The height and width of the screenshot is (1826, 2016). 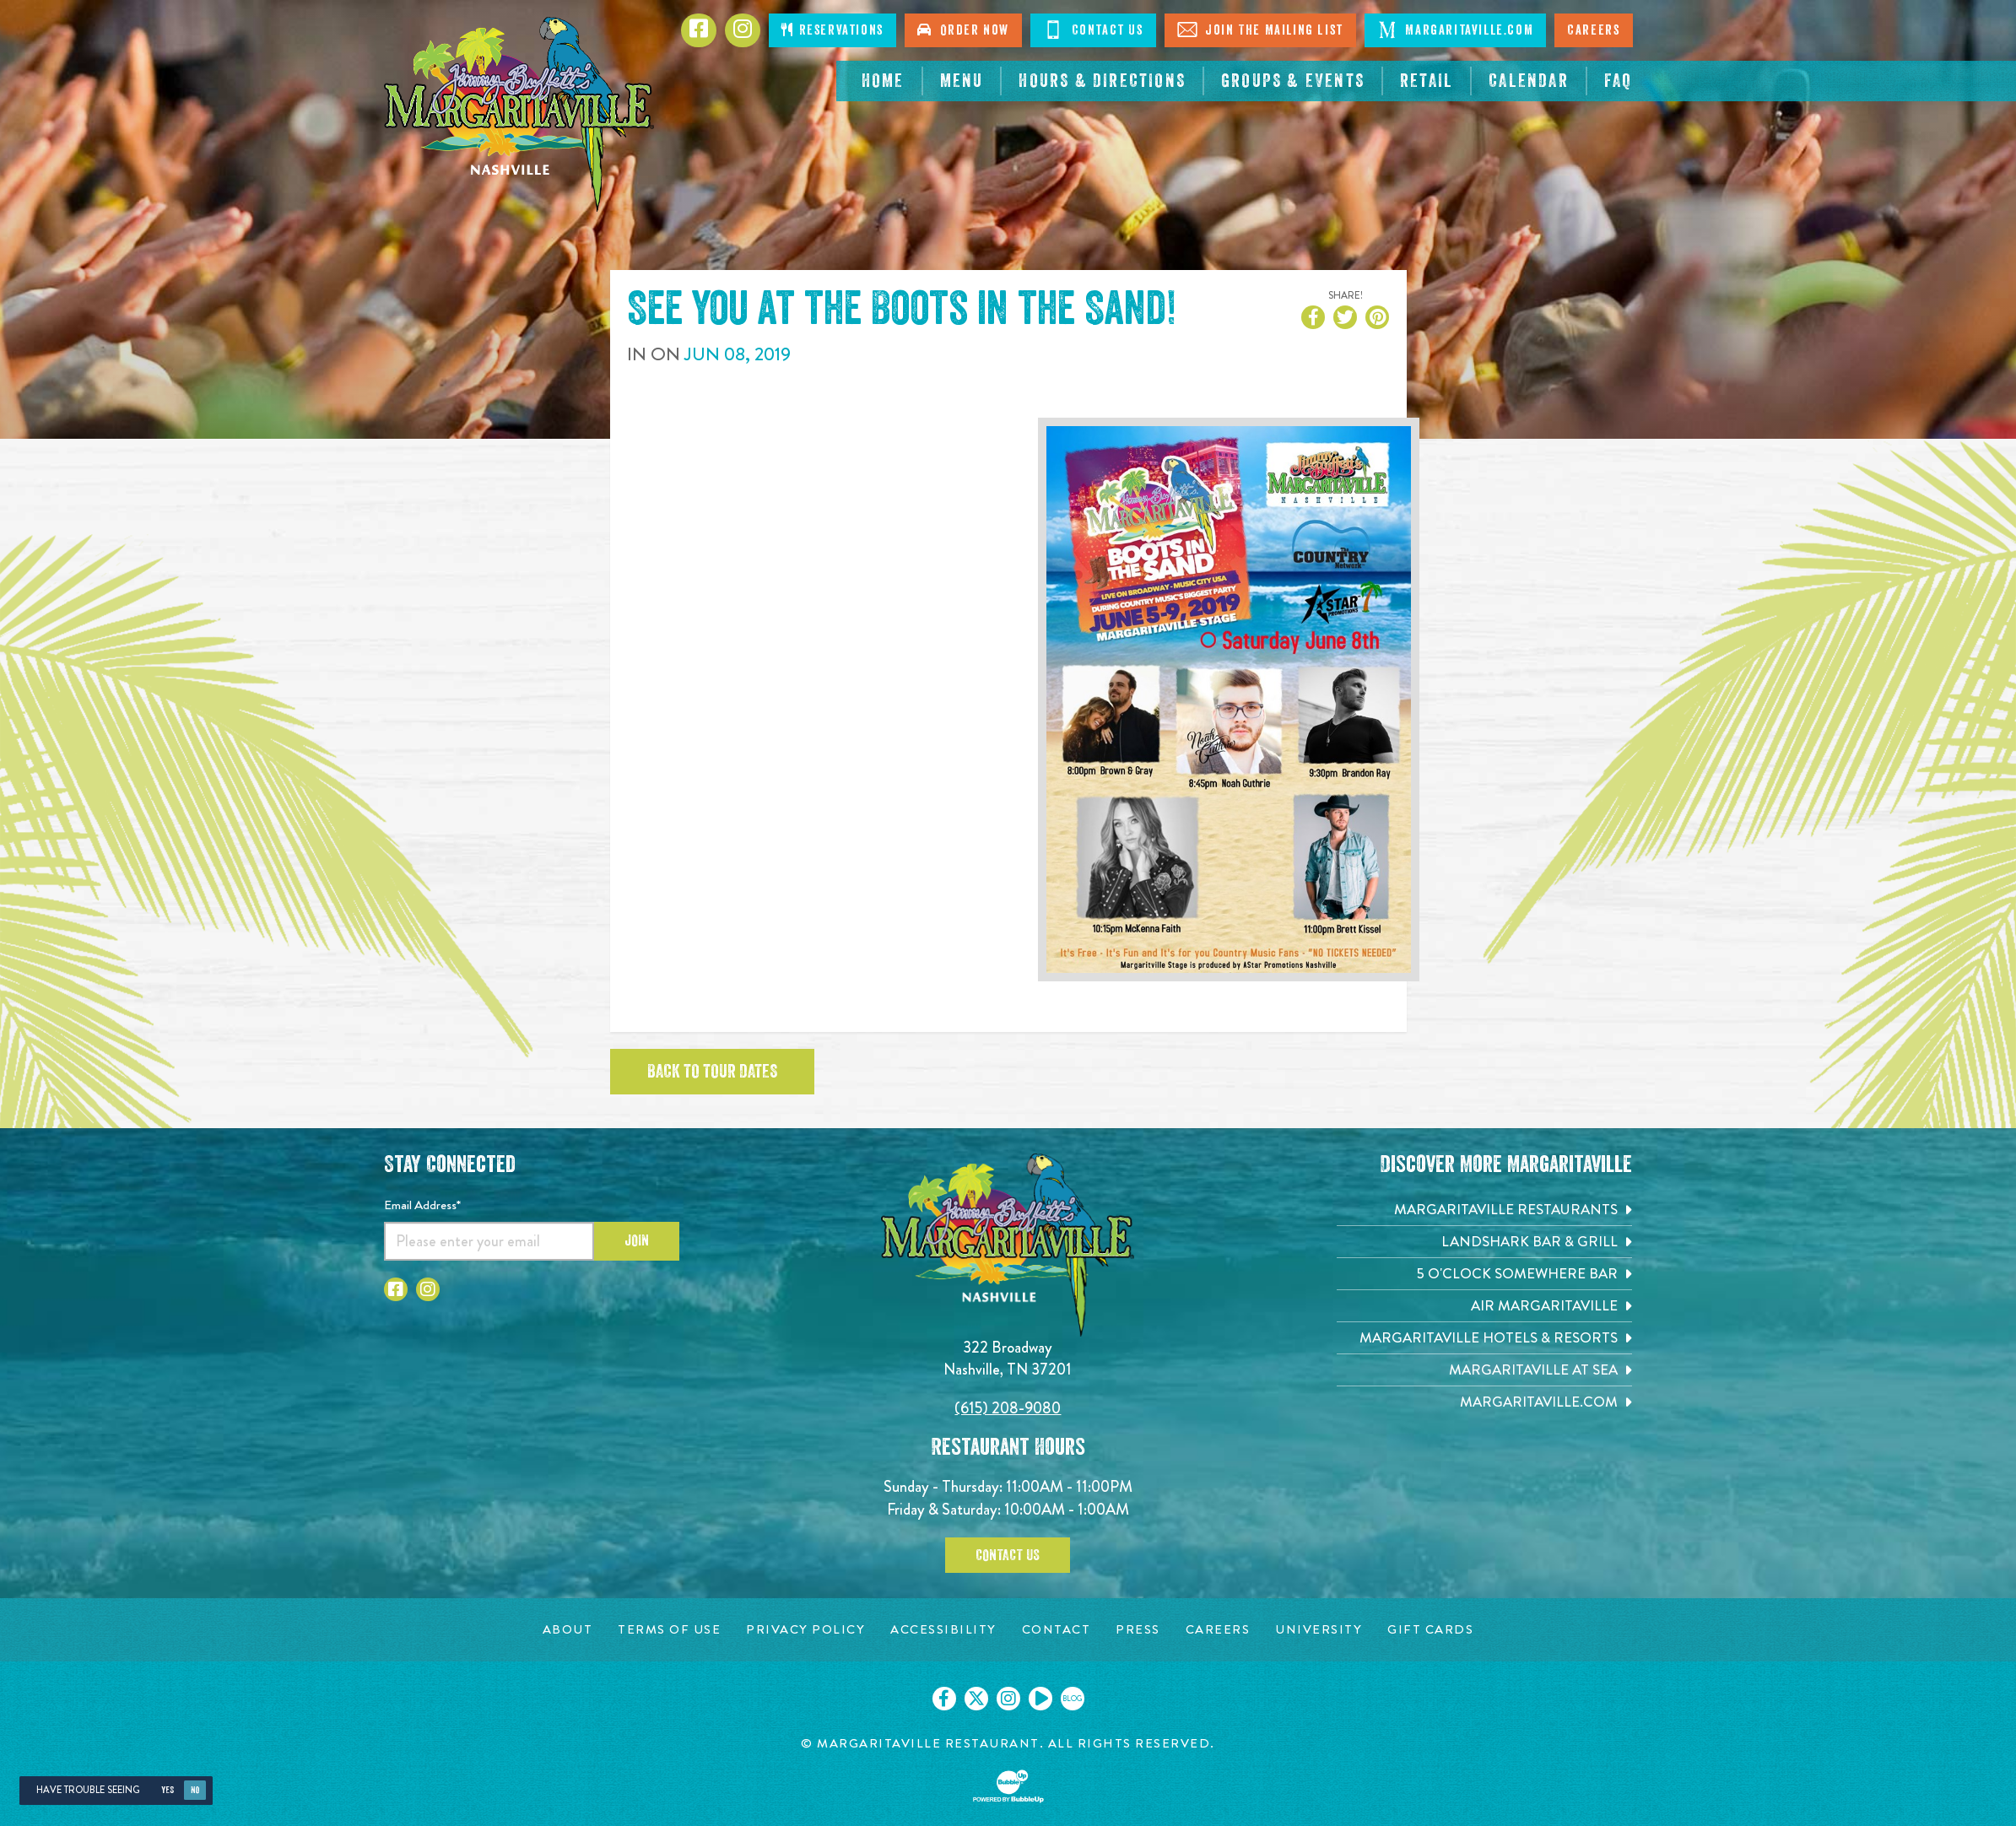 I want to click on [University page. Opens in new tab], so click(x=1318, y=1629).